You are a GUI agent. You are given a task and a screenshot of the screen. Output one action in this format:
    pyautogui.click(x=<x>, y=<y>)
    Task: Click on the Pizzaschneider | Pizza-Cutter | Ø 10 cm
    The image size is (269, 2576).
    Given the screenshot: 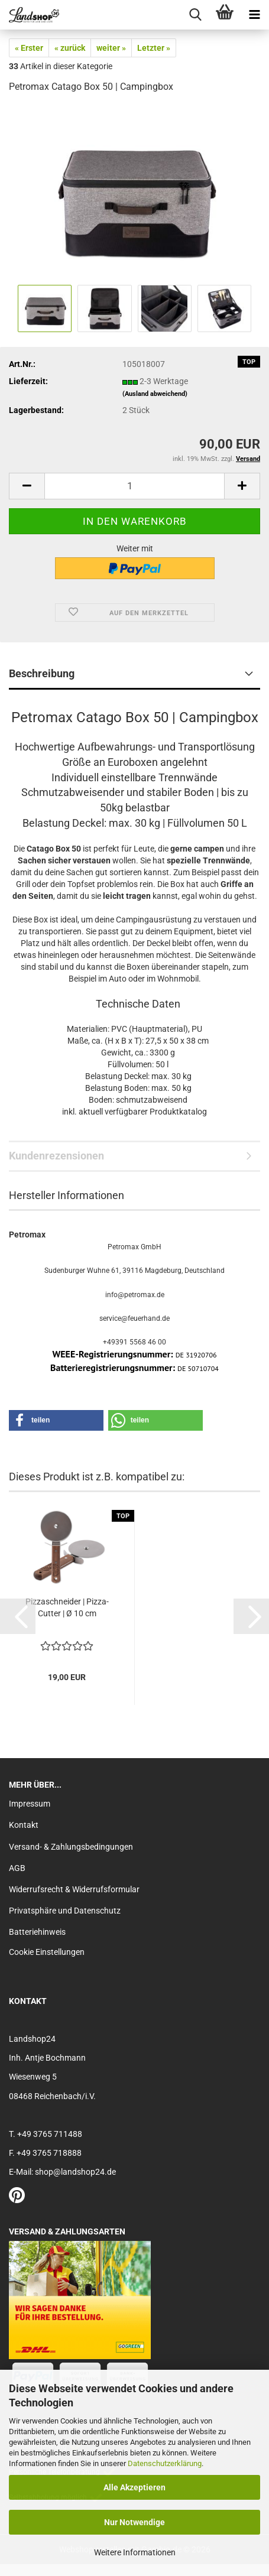 What is the action you would take?
    pyautogui.click(x=67, y=1607)
    